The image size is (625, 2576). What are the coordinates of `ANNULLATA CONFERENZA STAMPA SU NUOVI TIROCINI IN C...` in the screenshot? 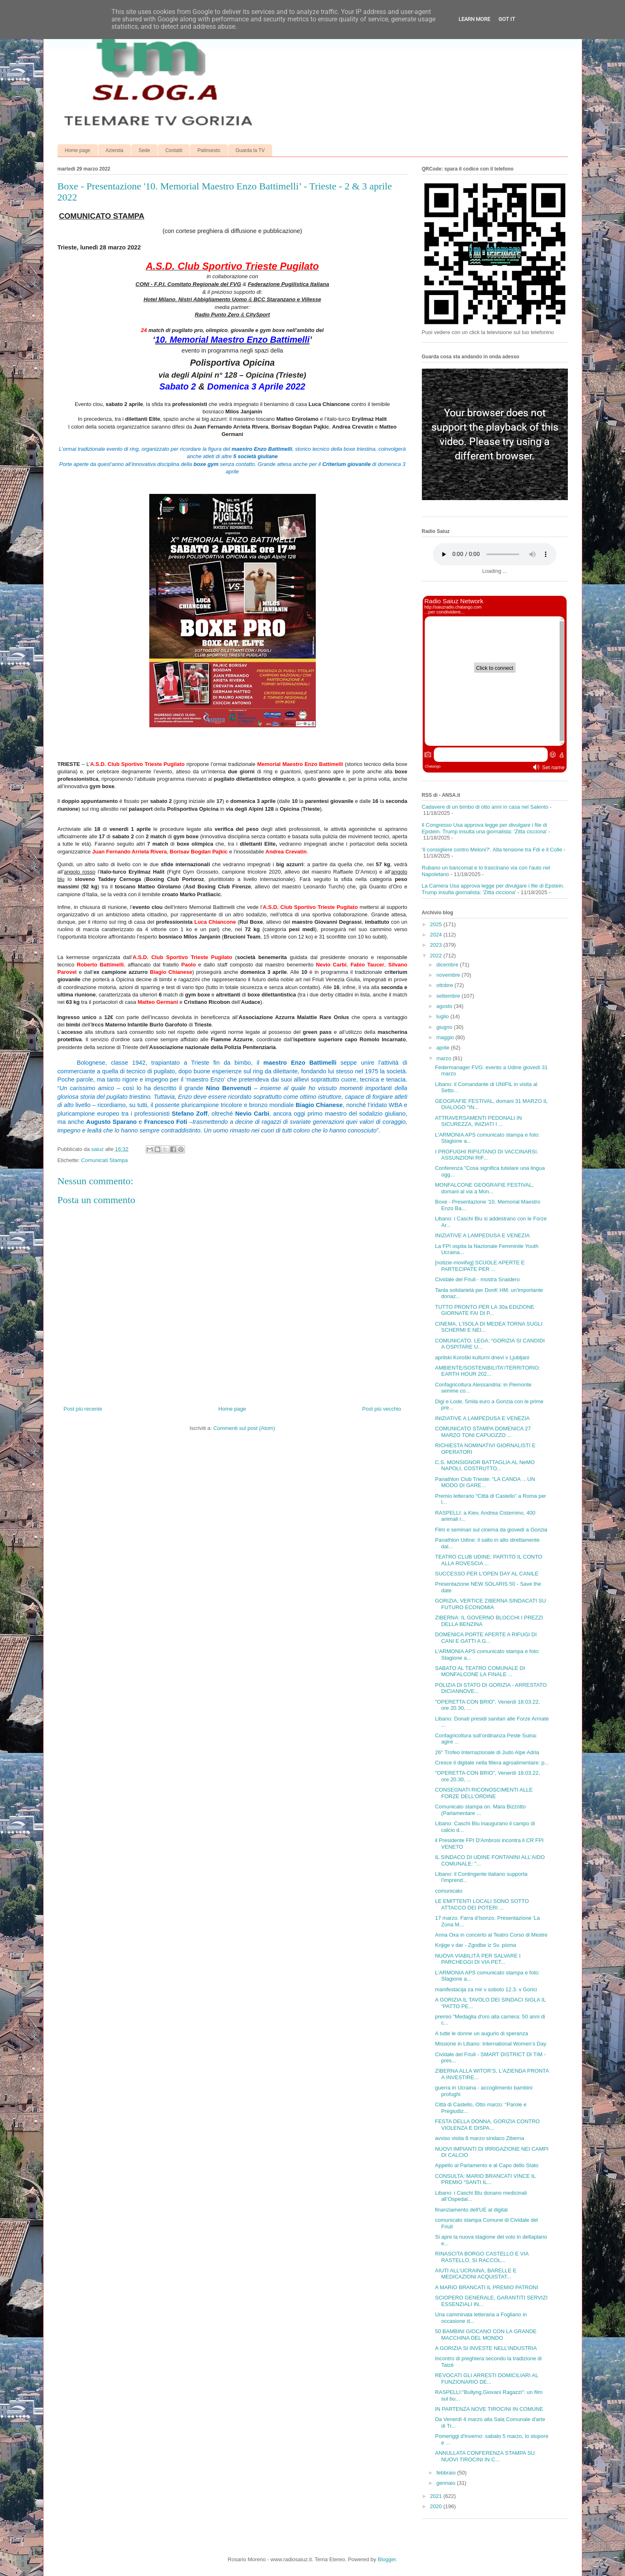 It's located at (485, 2456).